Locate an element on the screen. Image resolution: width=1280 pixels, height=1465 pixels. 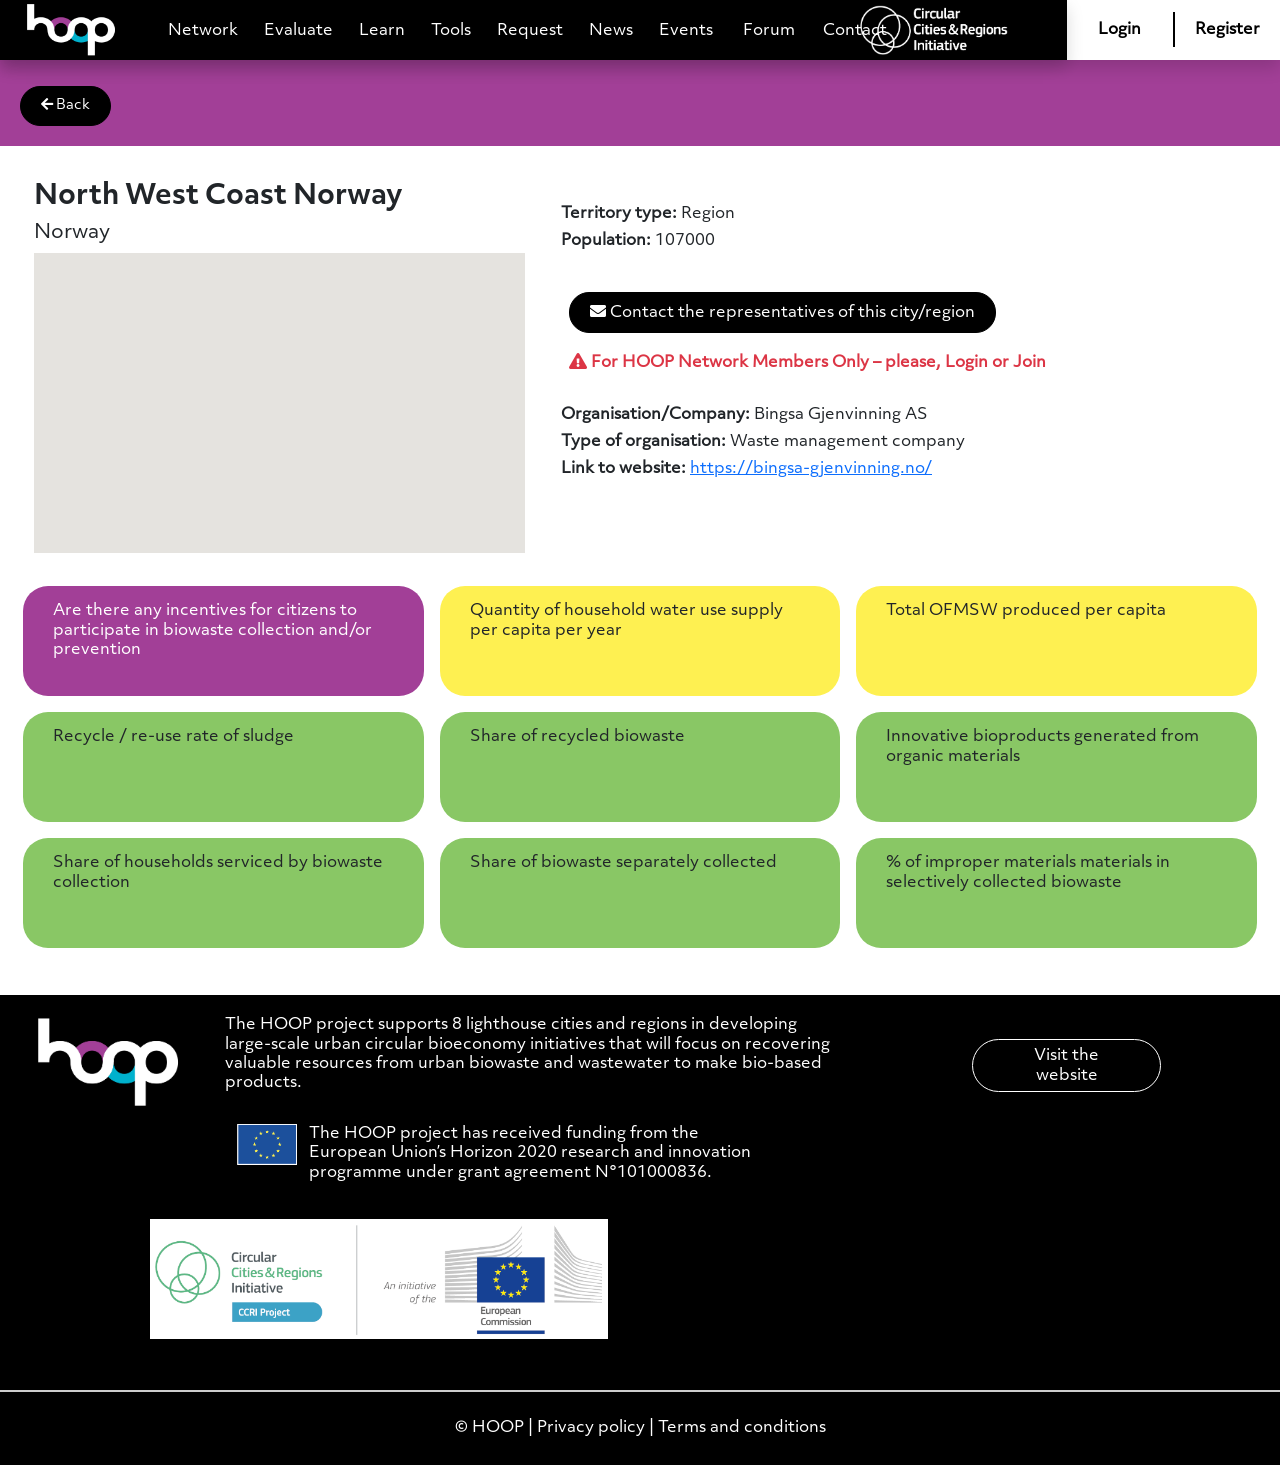
Learn is located at coordinates (382, 30).